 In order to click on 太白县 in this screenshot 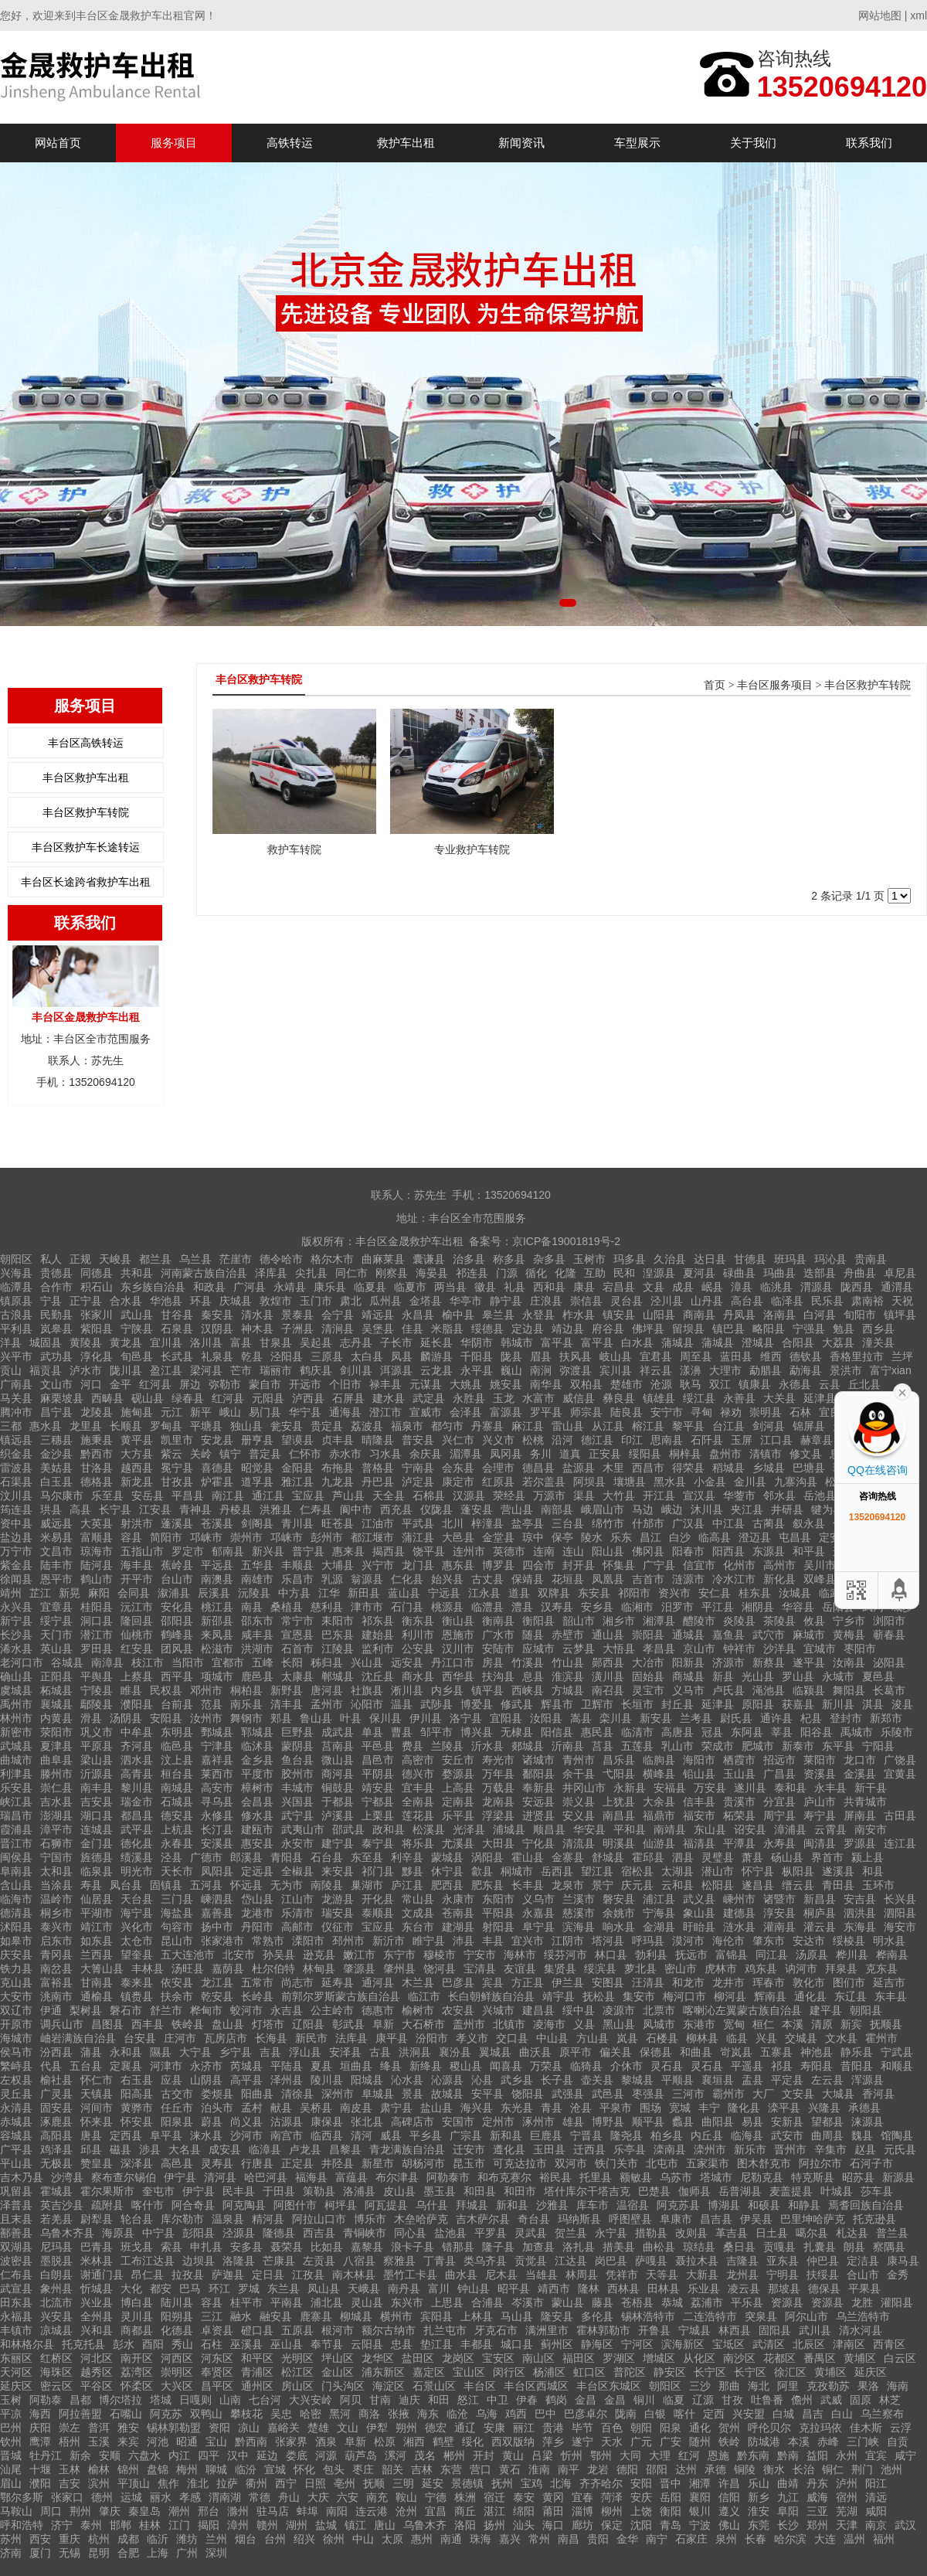, I will do `click(367, 1356)`.